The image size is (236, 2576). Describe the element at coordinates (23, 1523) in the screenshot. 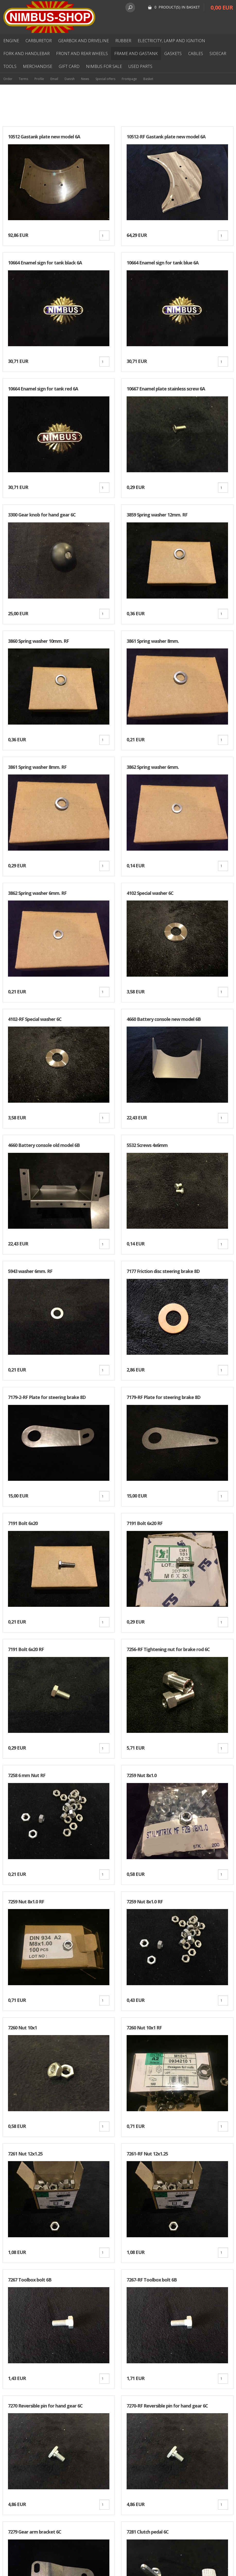

I see `7191 Bolt 6x20` at that location.